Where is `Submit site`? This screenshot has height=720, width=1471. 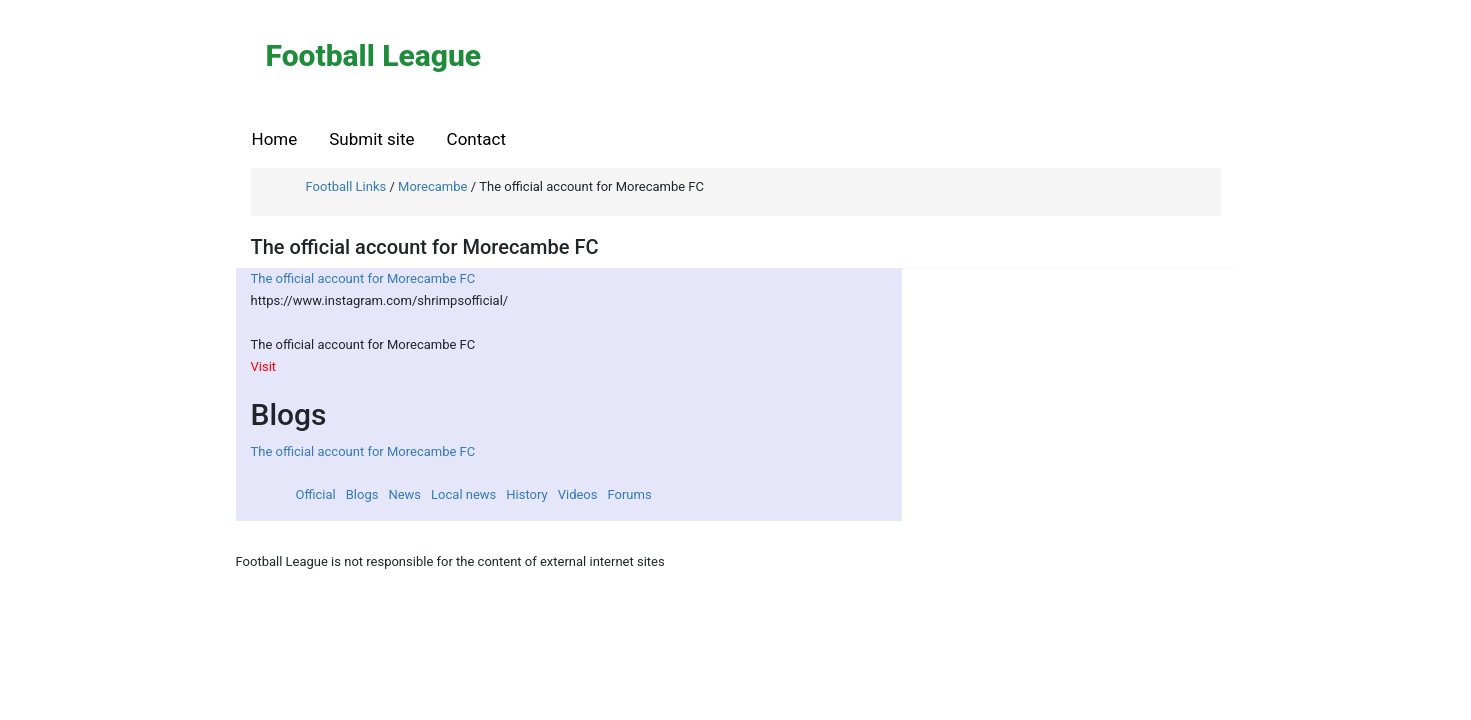
Submit site is located at coordinates (371, 139).